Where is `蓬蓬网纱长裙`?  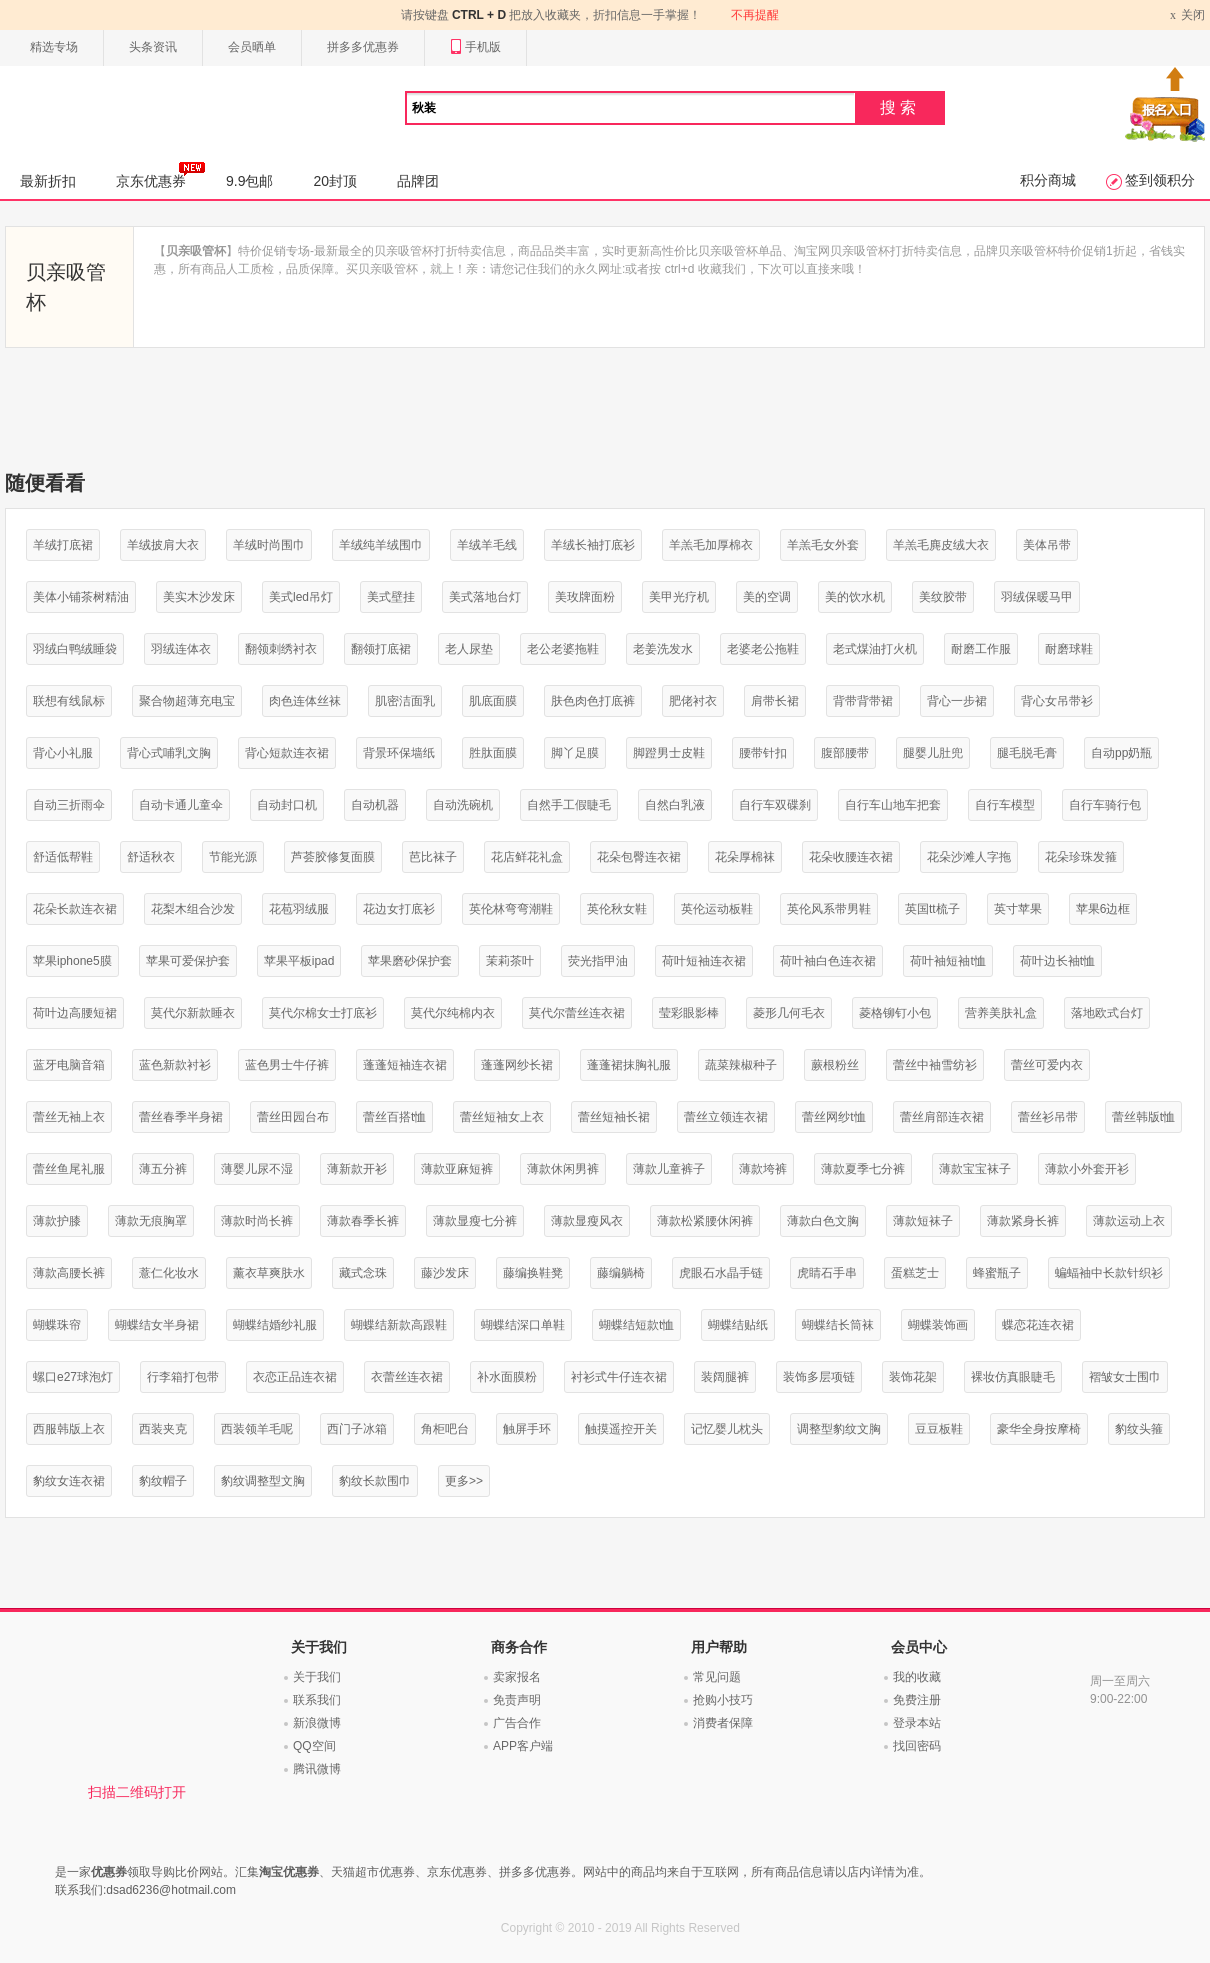
蓬蓬网纱长裙 is located at coordinates (517, 1065).